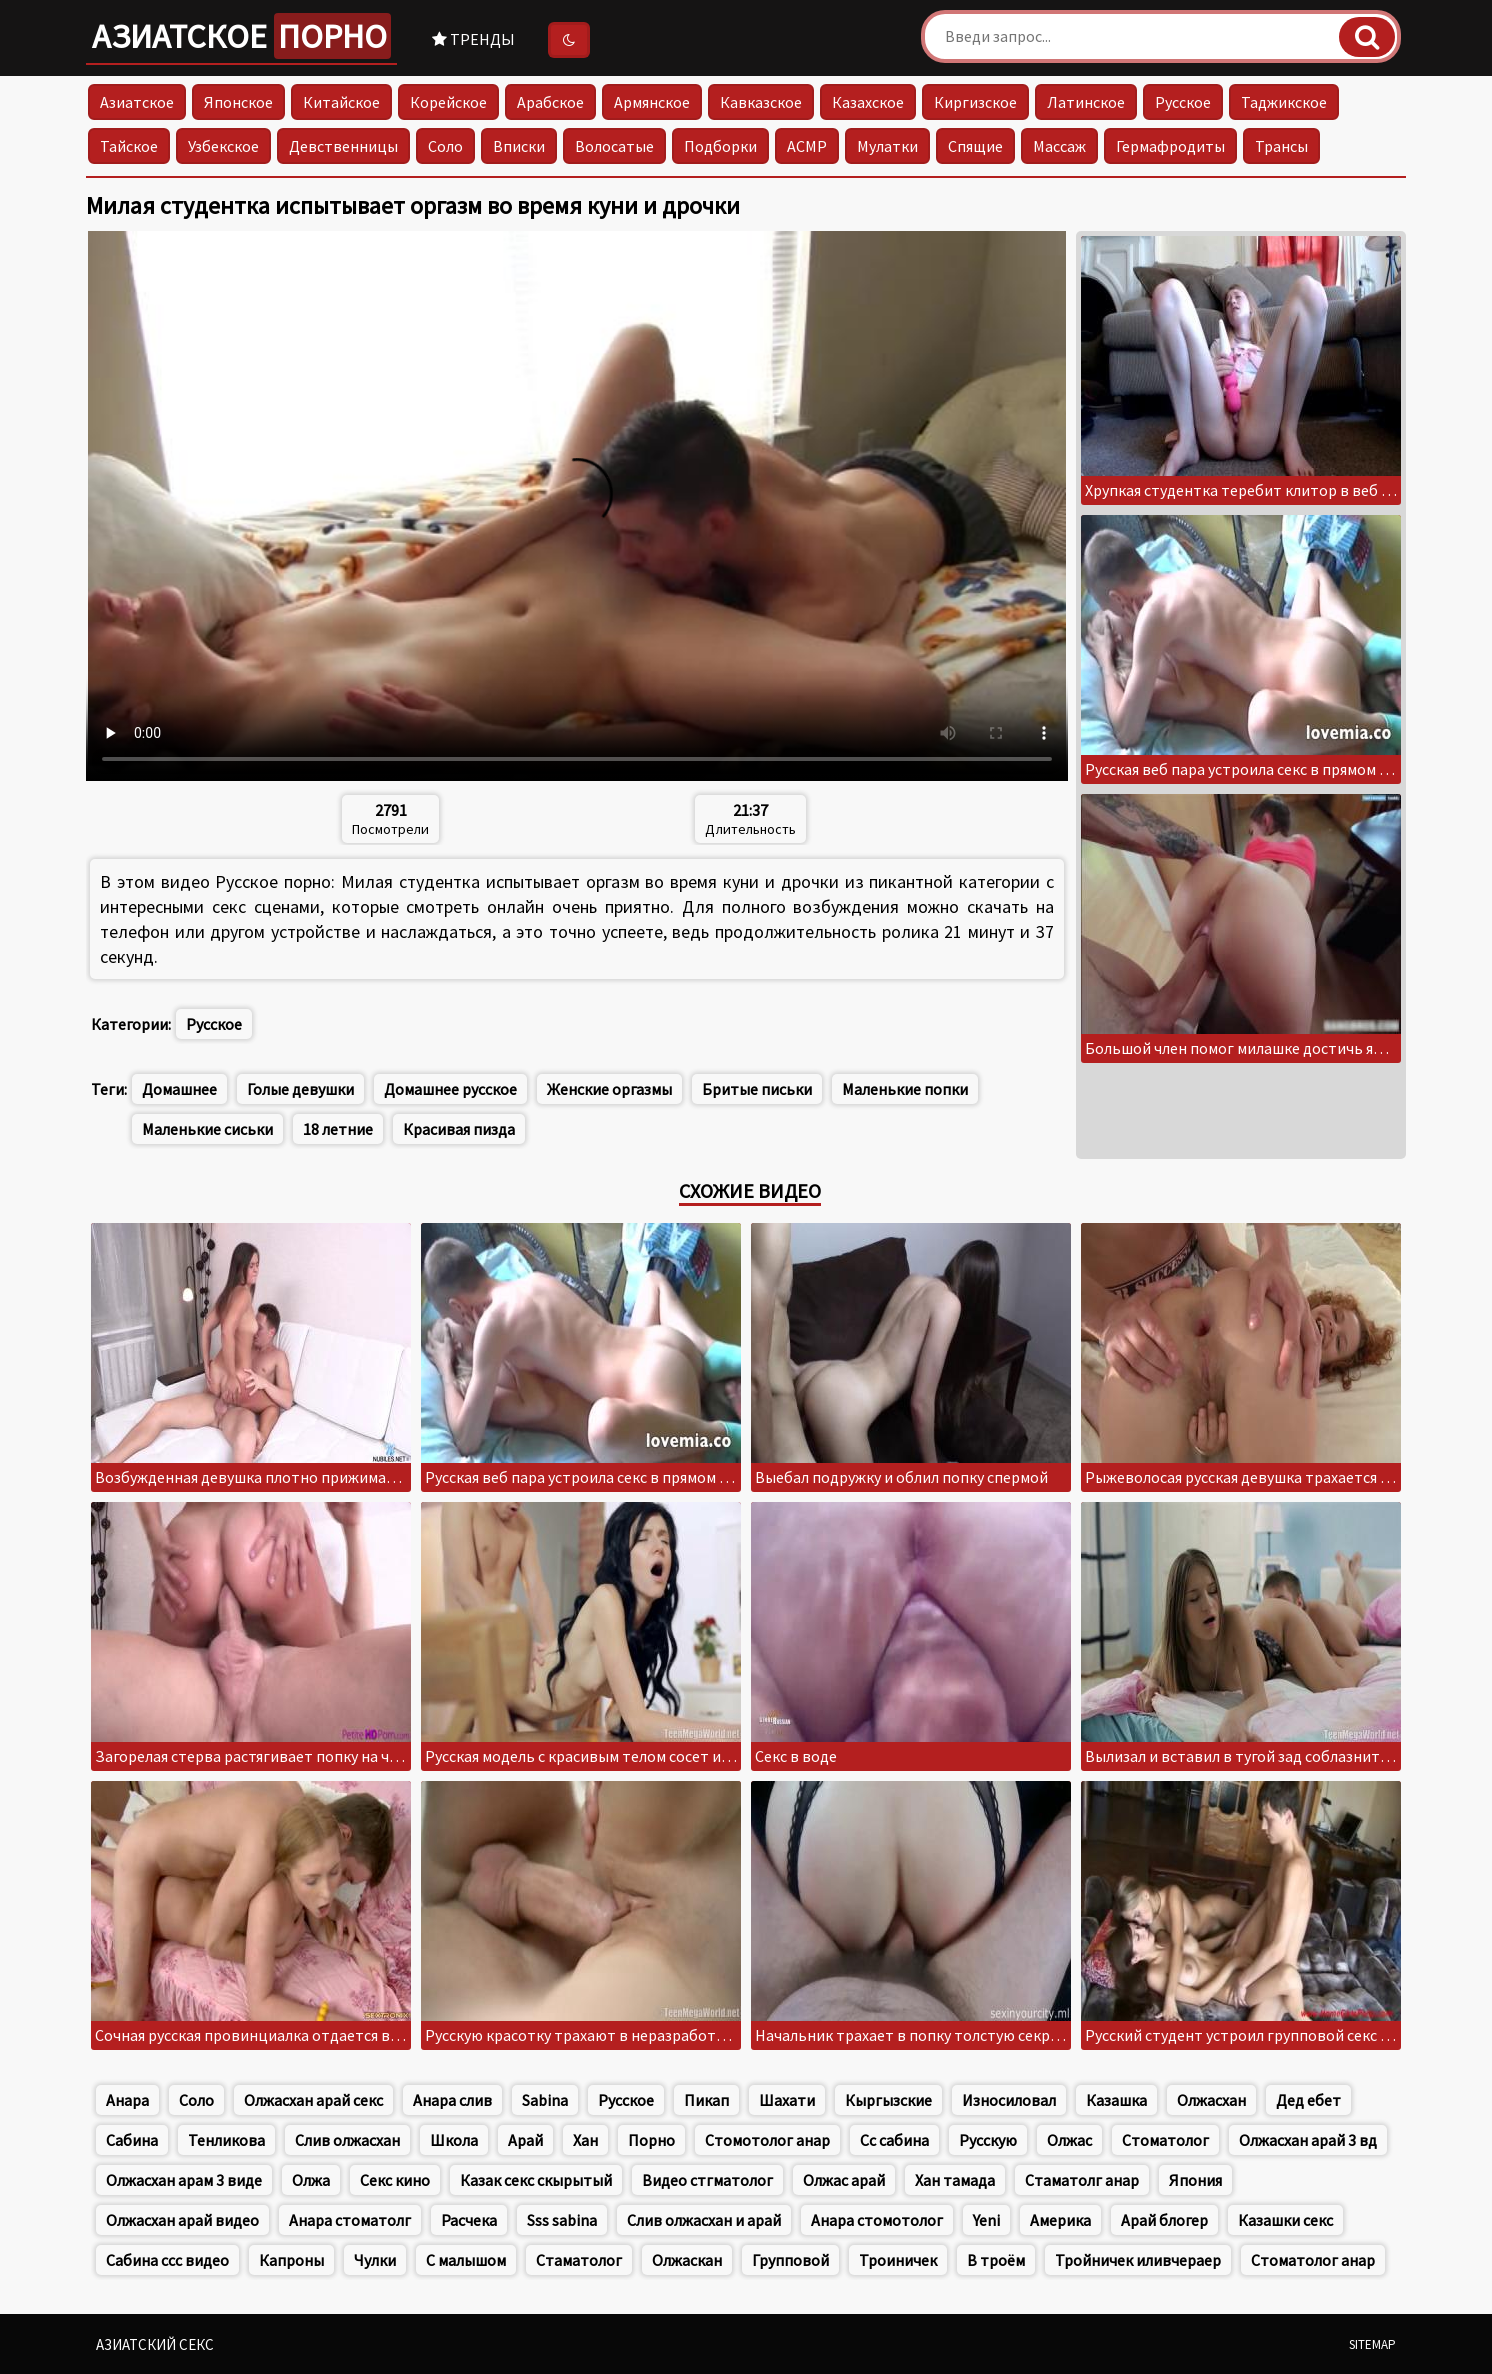 The image size is (1492, 2374). What do you see at coordinates (720, 146) in the screenshot?
I see `Подборки` at bounding box center [720, 146].